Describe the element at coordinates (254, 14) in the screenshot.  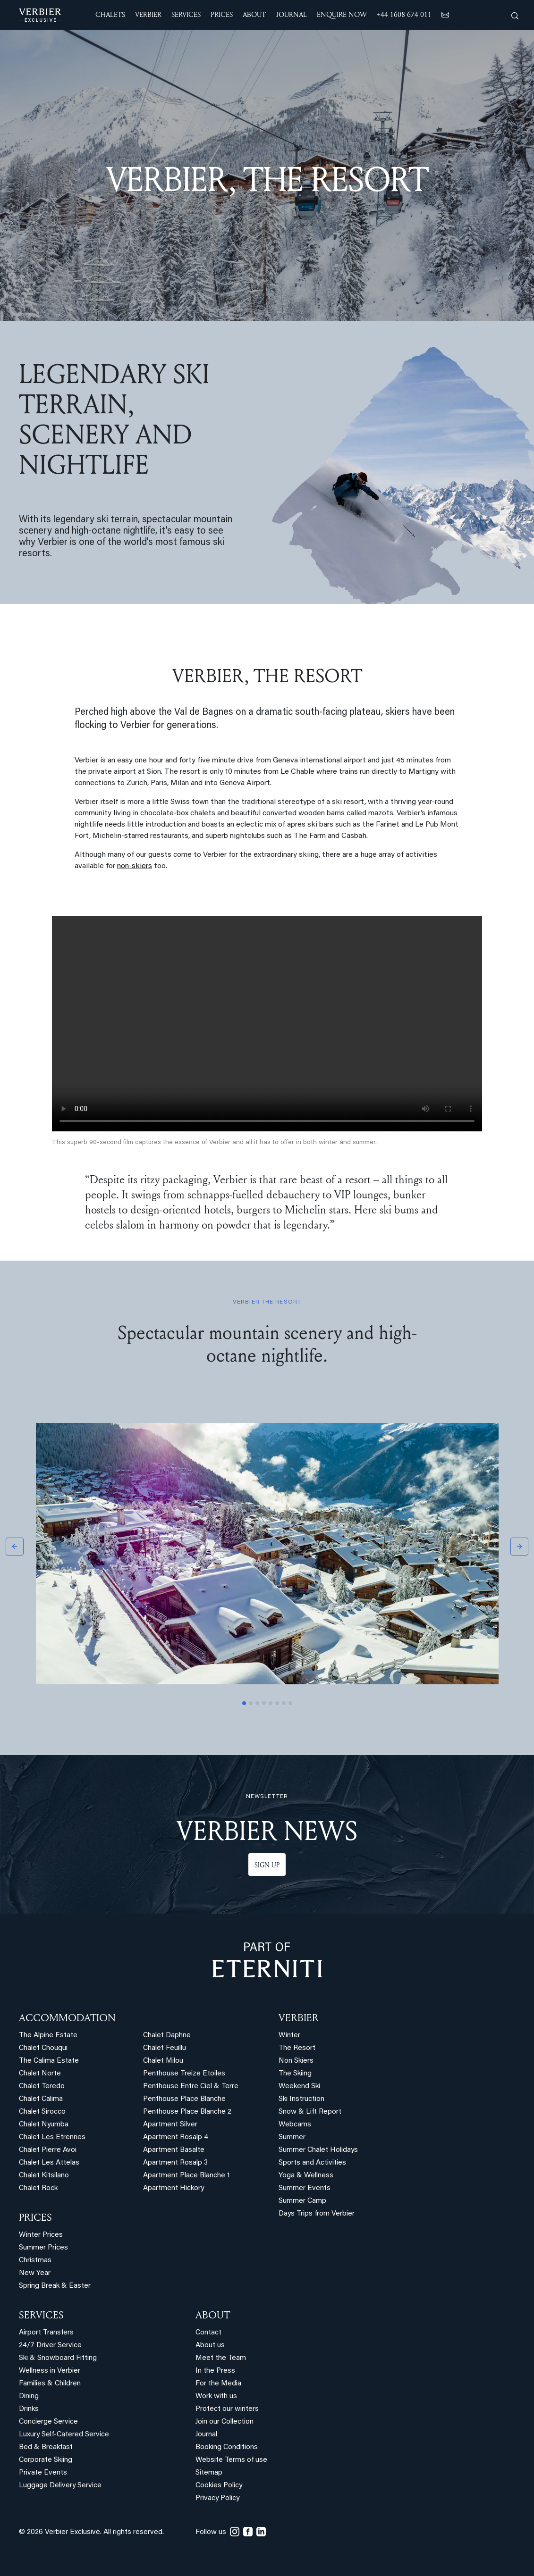
I see `ABOUT [button]` at that location.